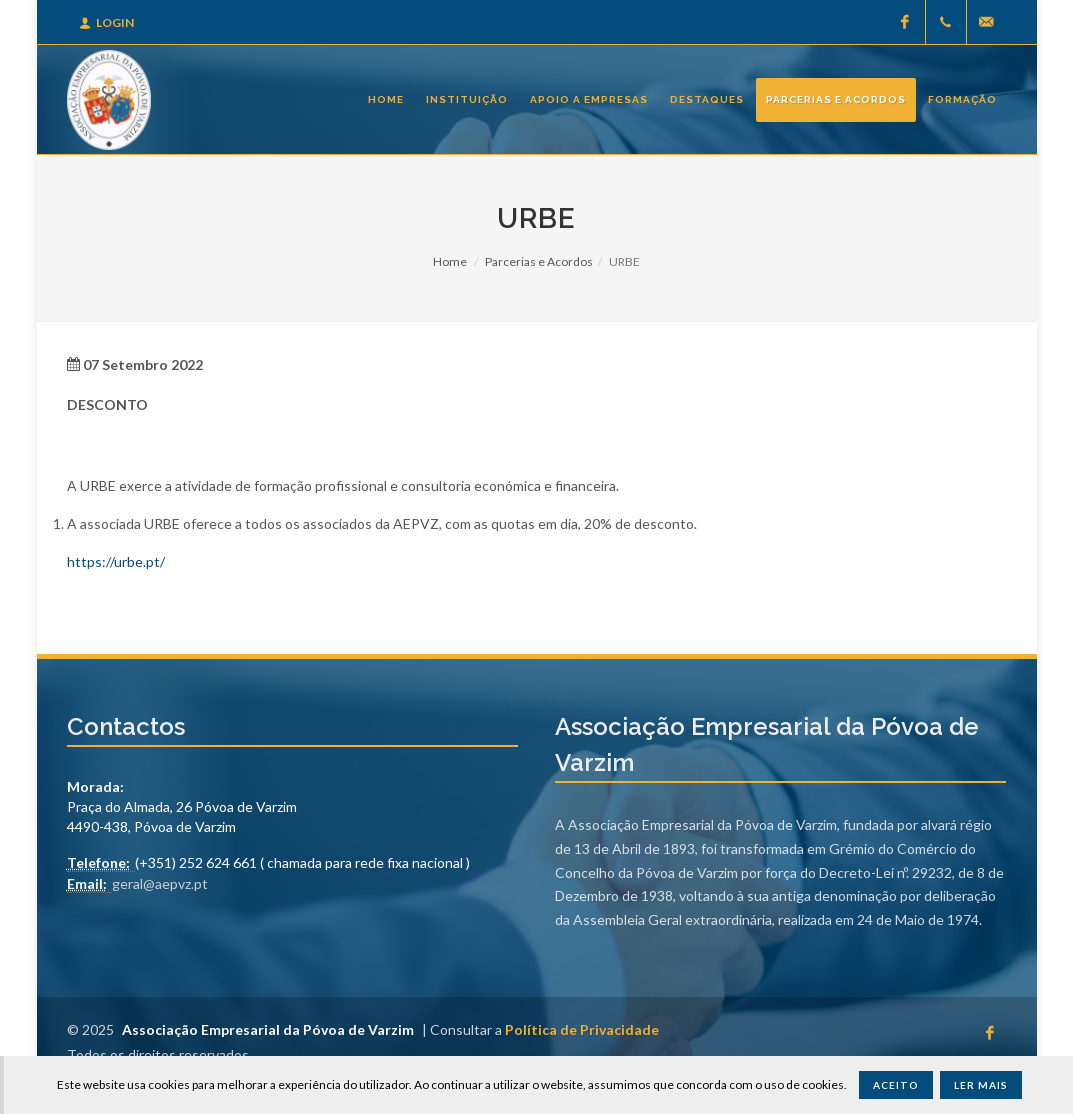 Image resolution: width=1073 pixels, height=1114 pixels. What do you see at coordinates (450, 261) in the screenshot?
I see `Home` at bounding box center [450, 261].